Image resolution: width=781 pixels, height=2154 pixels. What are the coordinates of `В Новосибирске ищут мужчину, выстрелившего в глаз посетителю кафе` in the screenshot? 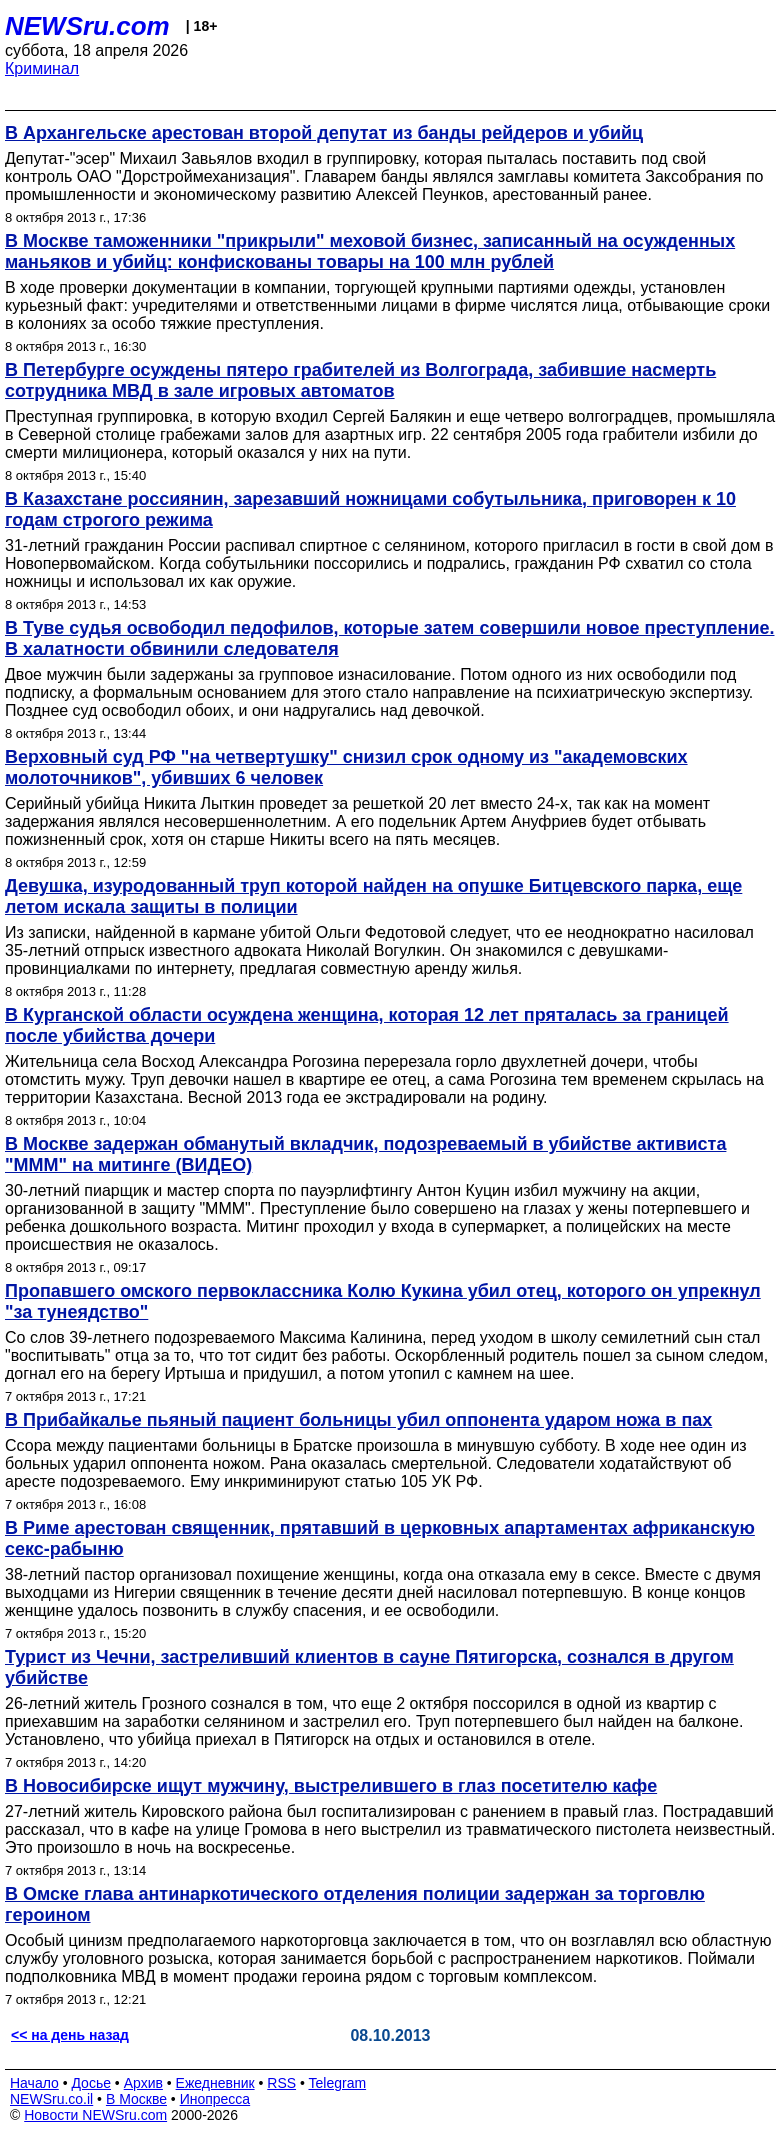 It's located at (331, 1786).